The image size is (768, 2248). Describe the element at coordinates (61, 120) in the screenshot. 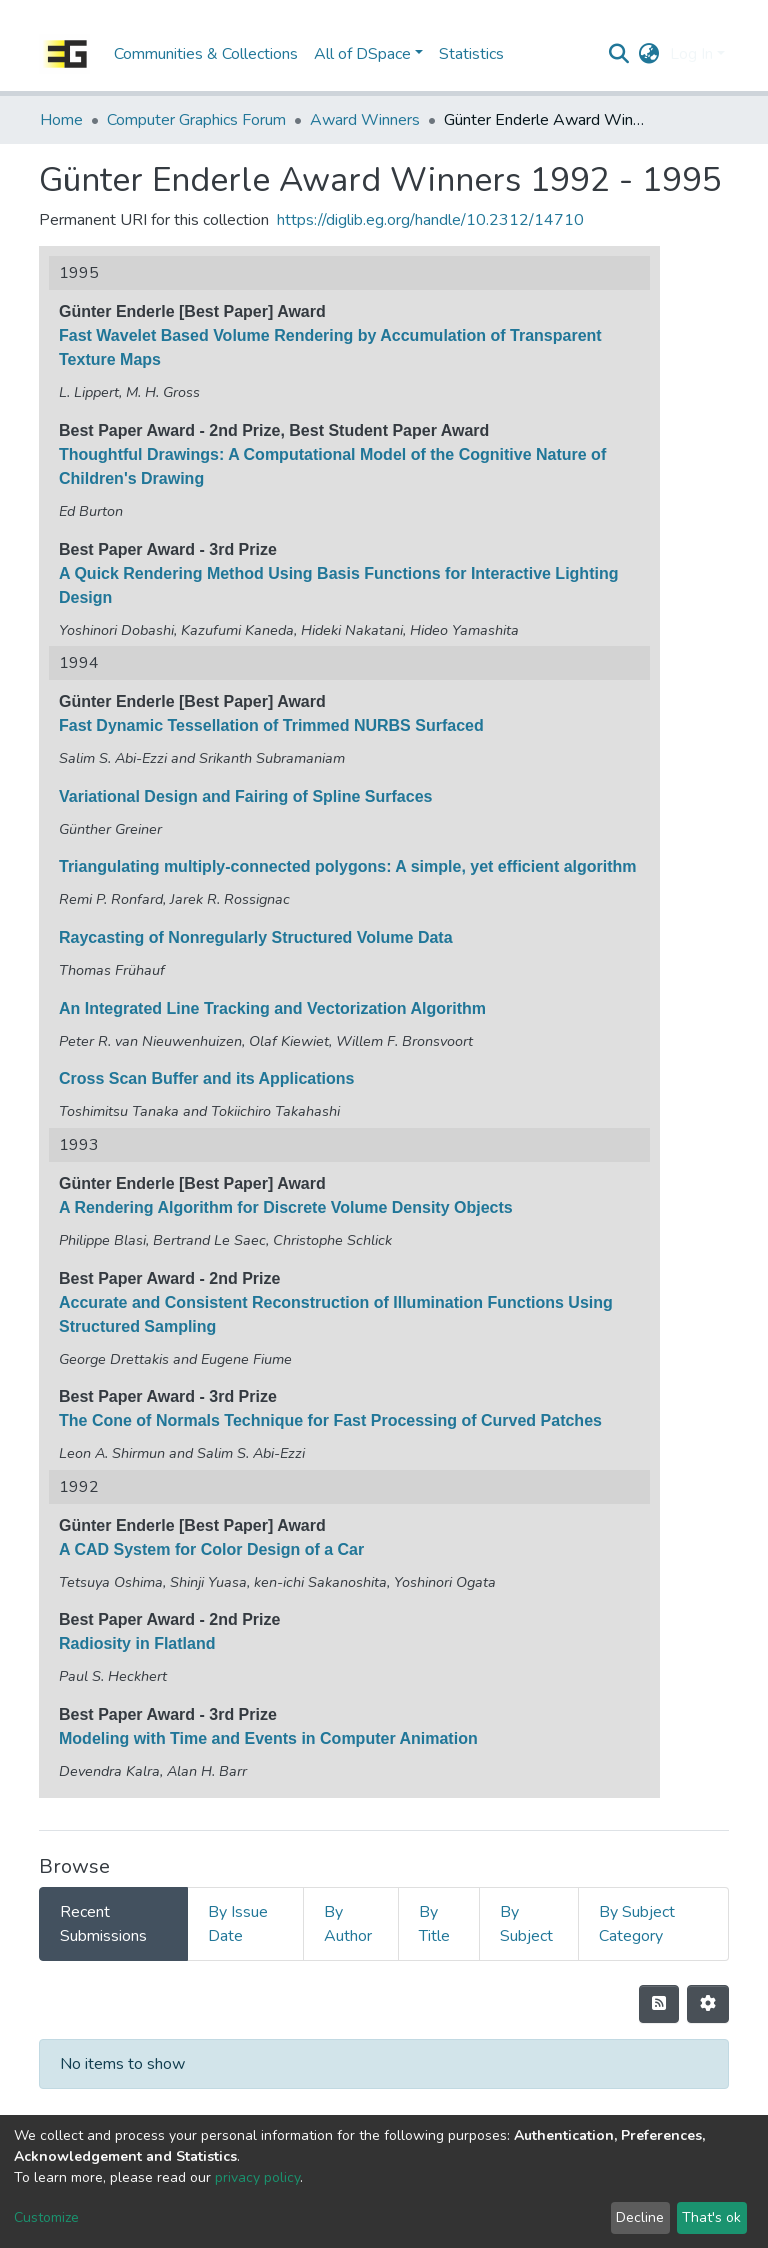

I see `Home` at that location.